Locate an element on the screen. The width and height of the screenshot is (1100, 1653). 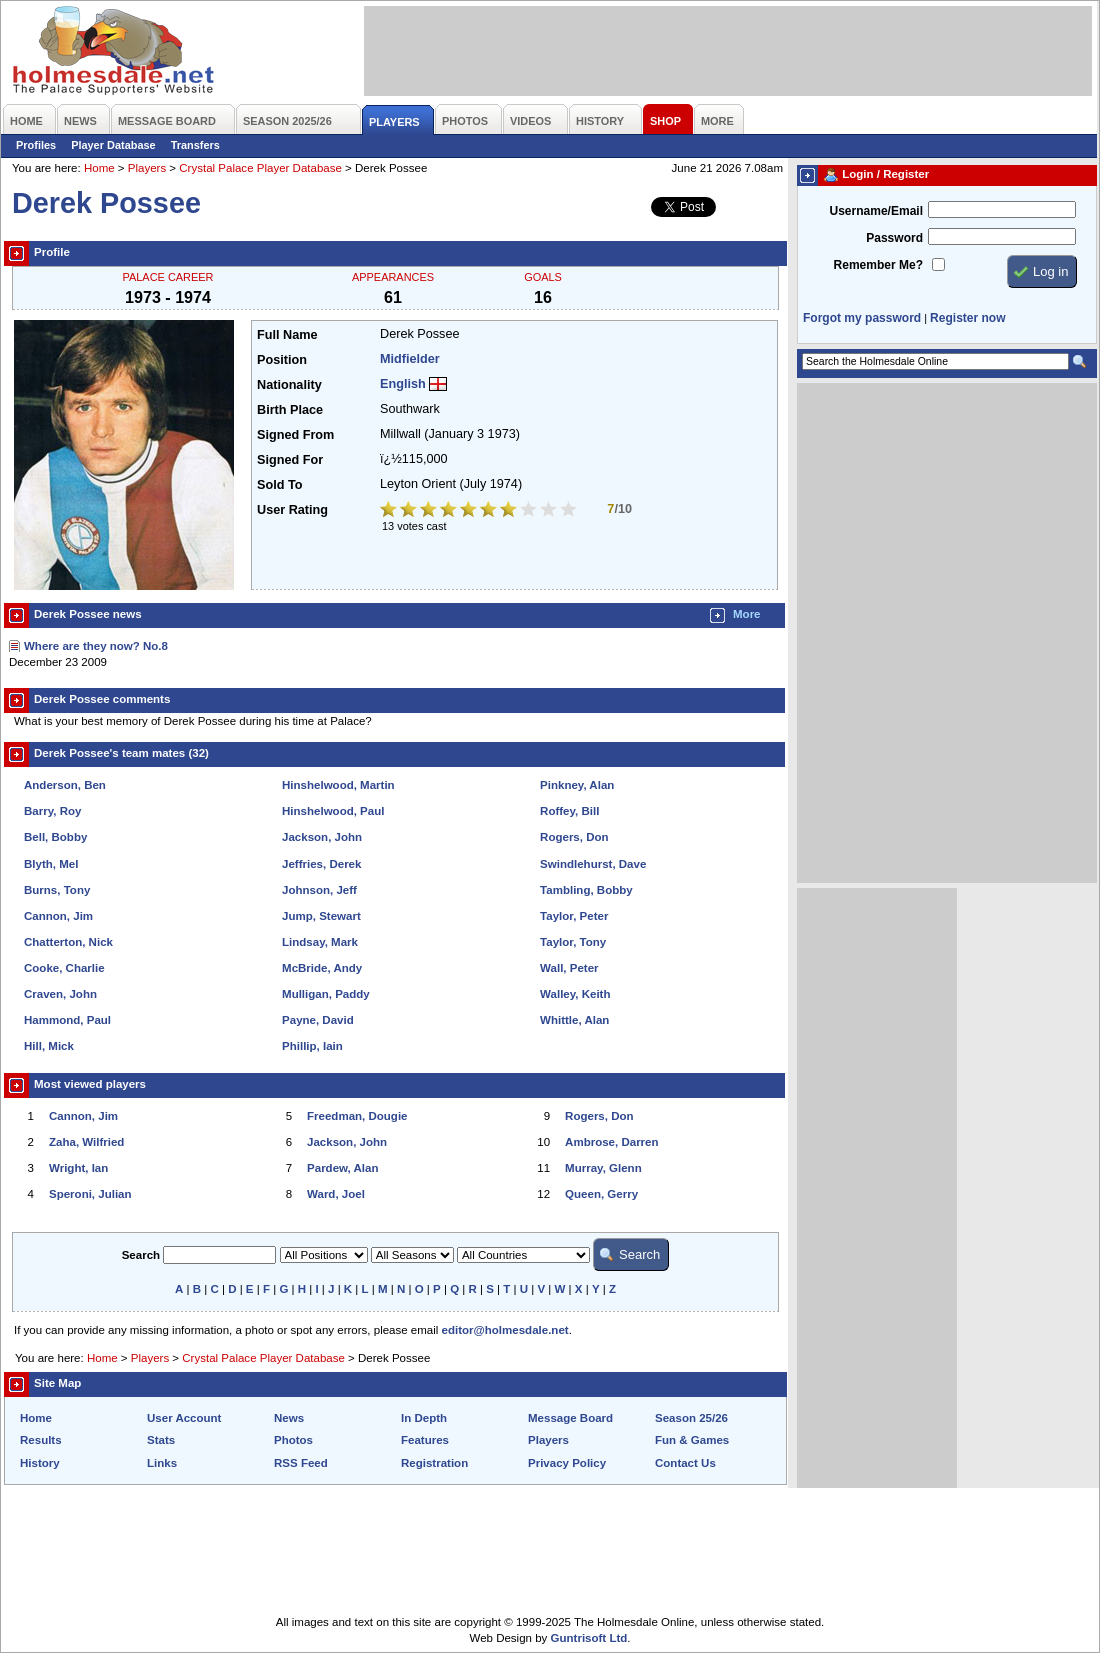
Registration is located at coordinates (434, 1463).